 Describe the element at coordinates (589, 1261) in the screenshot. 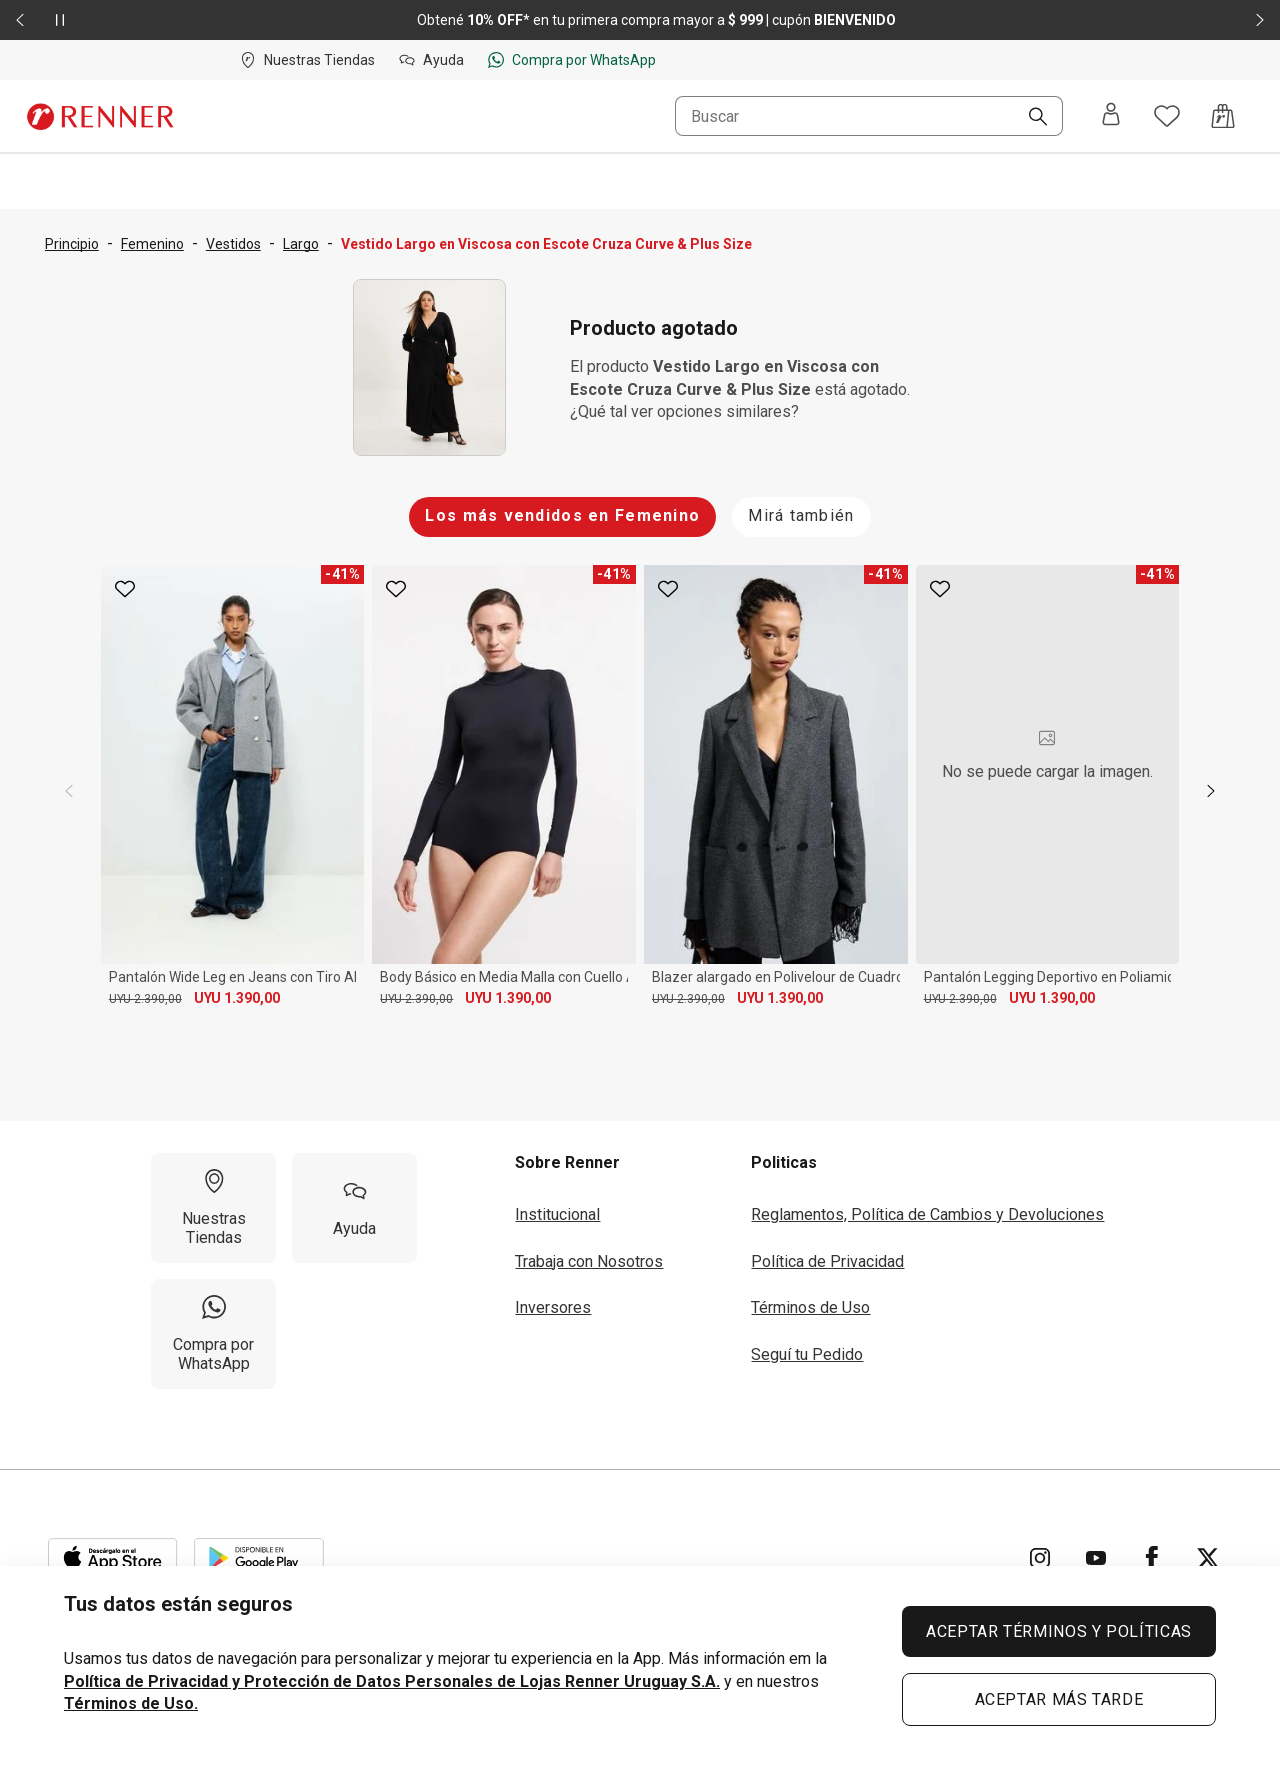

I see `Trabaja con Nosotros` at that location.